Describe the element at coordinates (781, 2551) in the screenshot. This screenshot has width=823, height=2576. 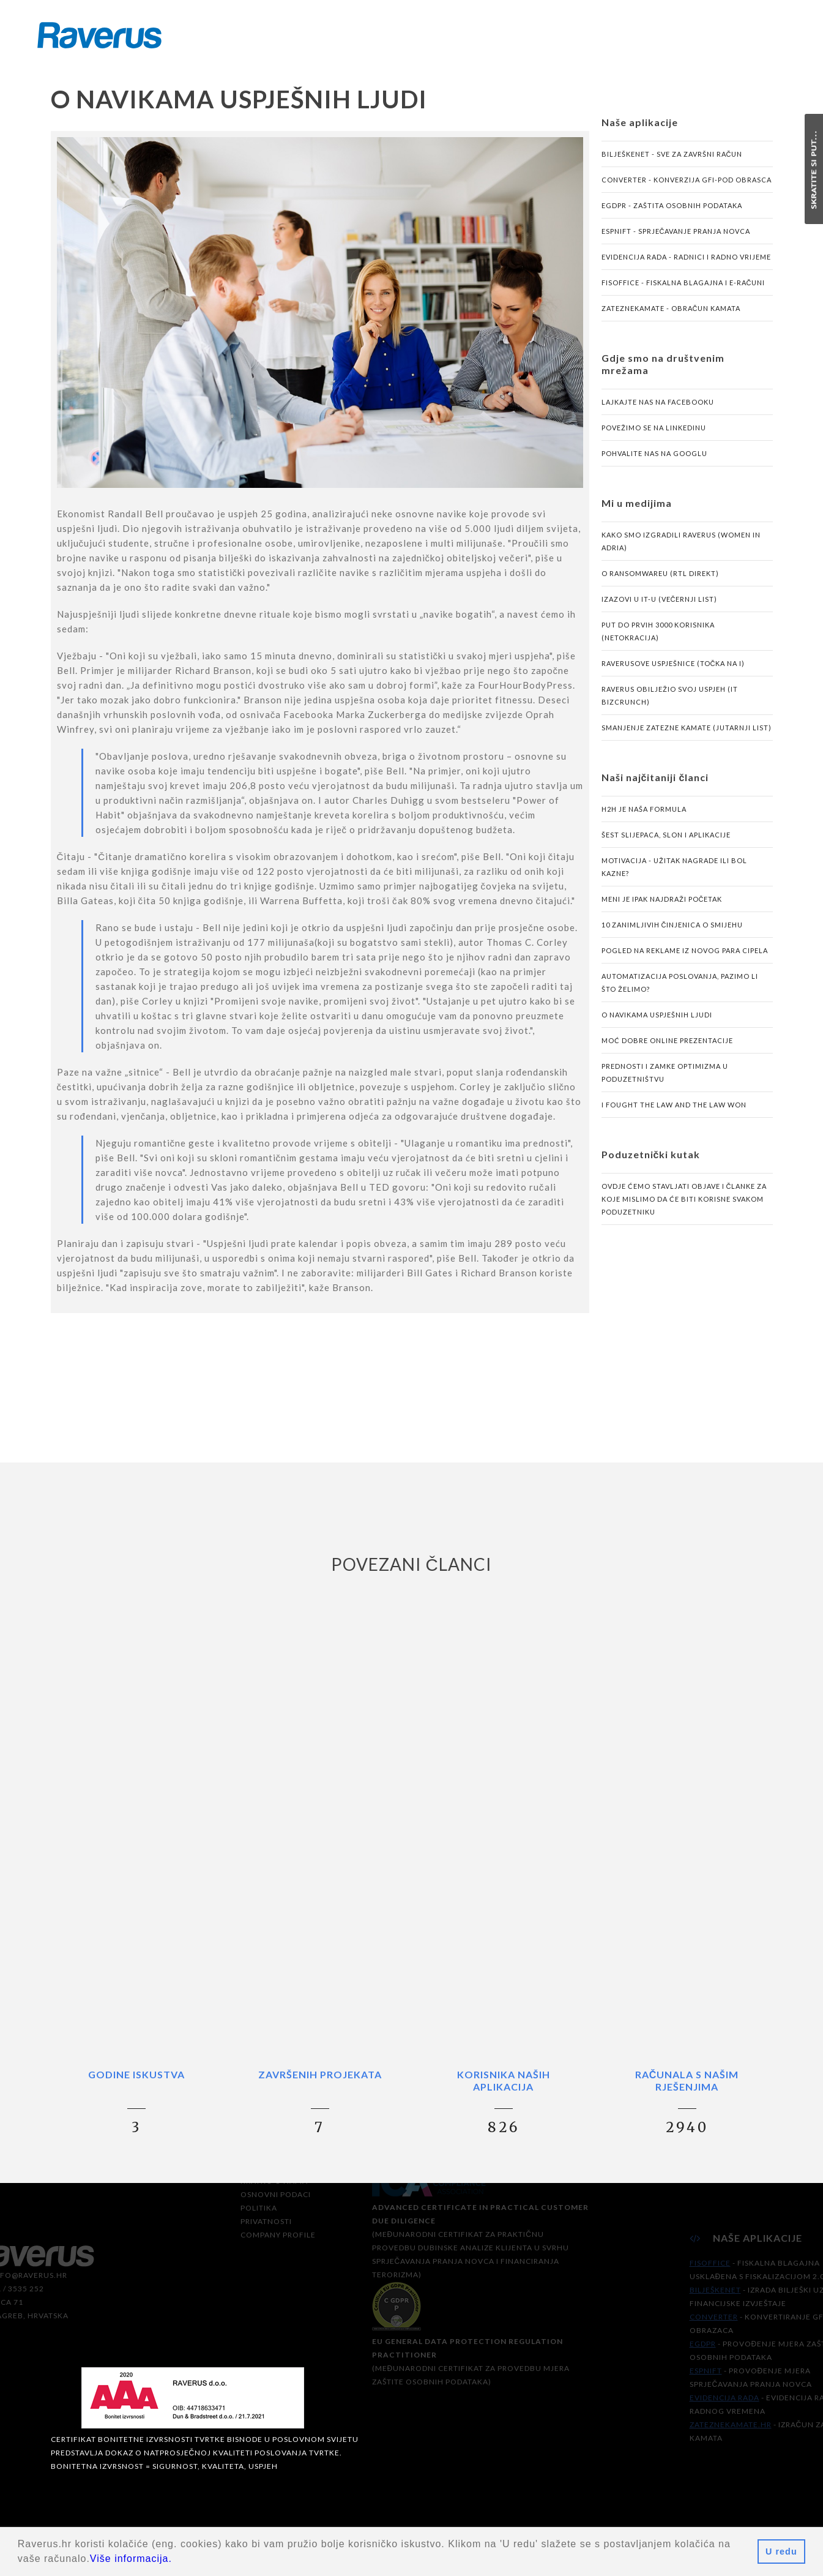
I see `U redu [button]` at that location.